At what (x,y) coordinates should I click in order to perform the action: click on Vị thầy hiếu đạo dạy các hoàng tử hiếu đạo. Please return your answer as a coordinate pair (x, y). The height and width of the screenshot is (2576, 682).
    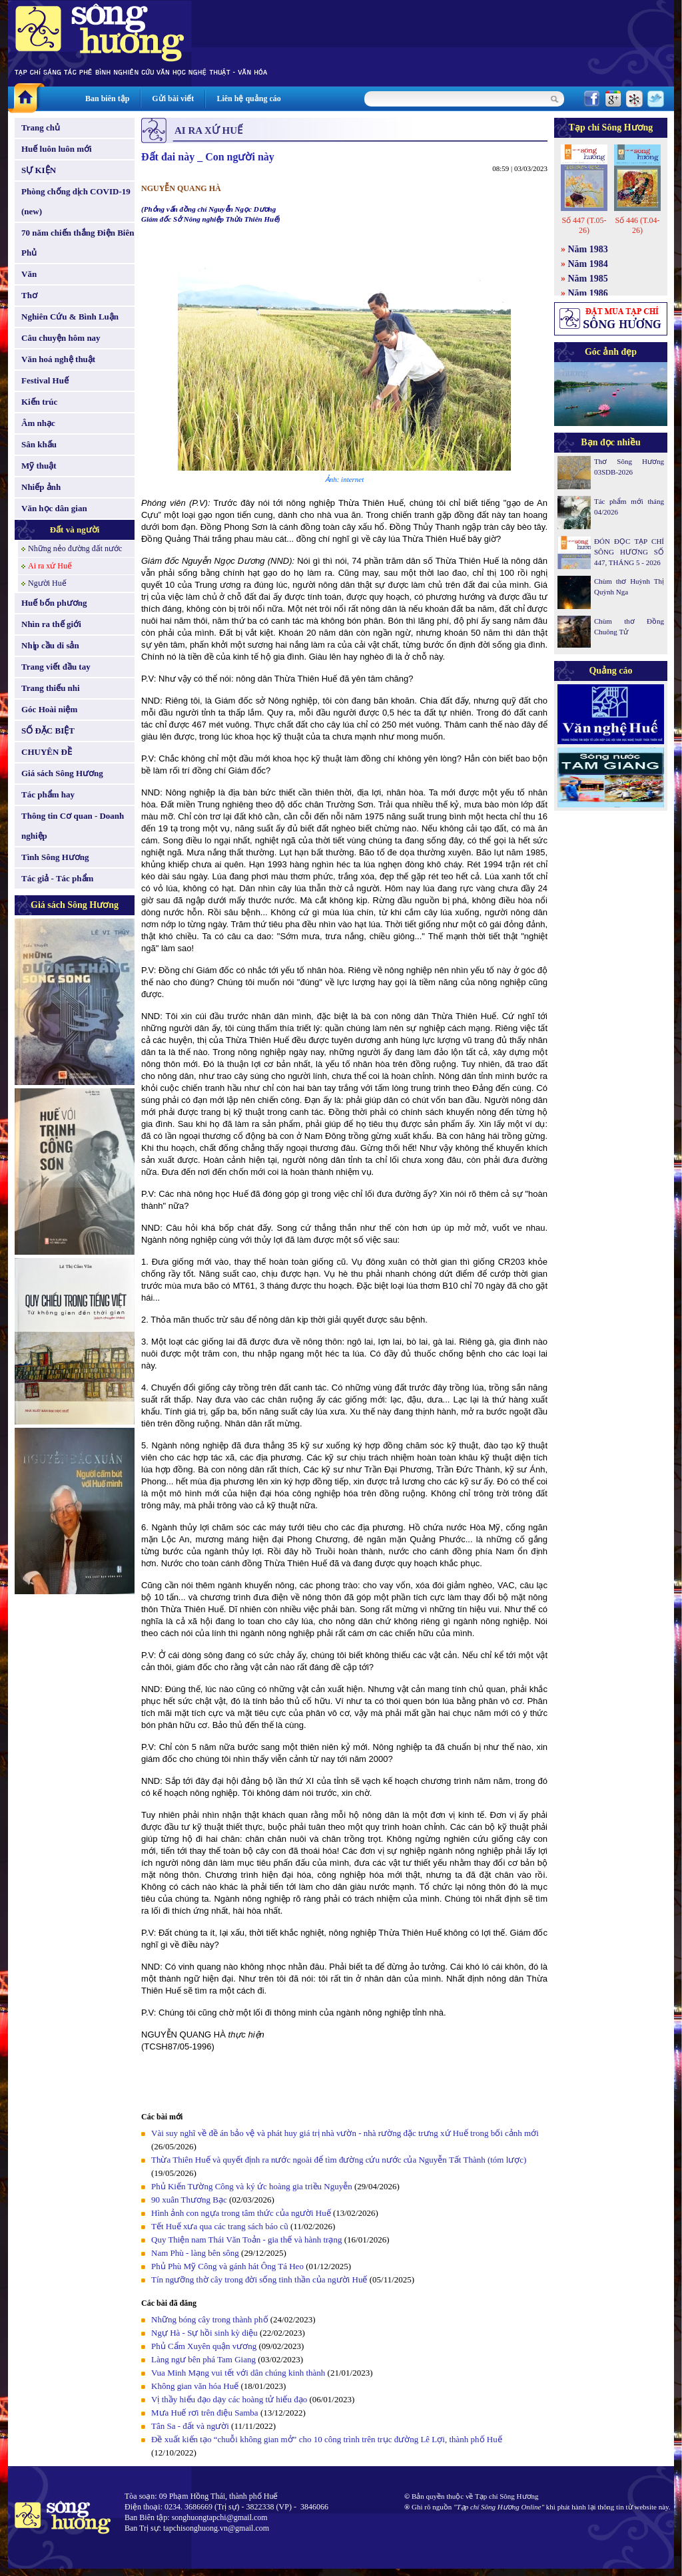
    Looking at the image, I should click on (229, 2399).